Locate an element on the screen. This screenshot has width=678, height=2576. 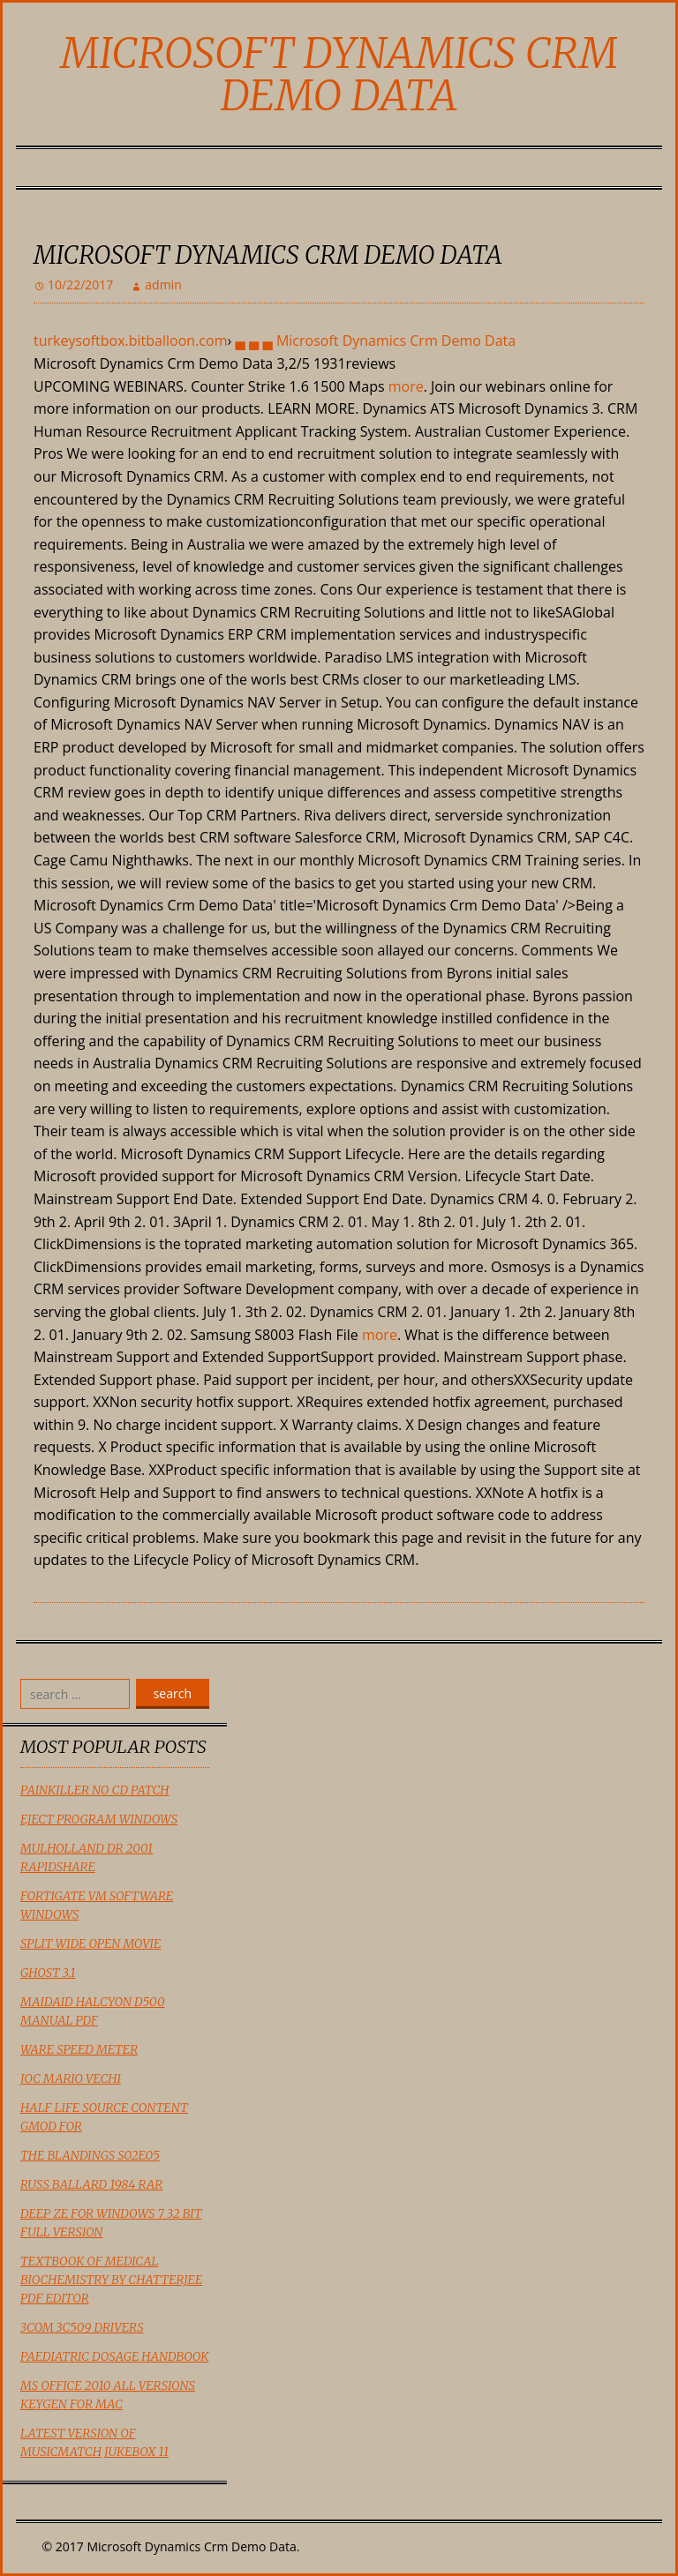
Maidaid Halcyon D500 Manual Pdf is located at coordinates (92, 2011).